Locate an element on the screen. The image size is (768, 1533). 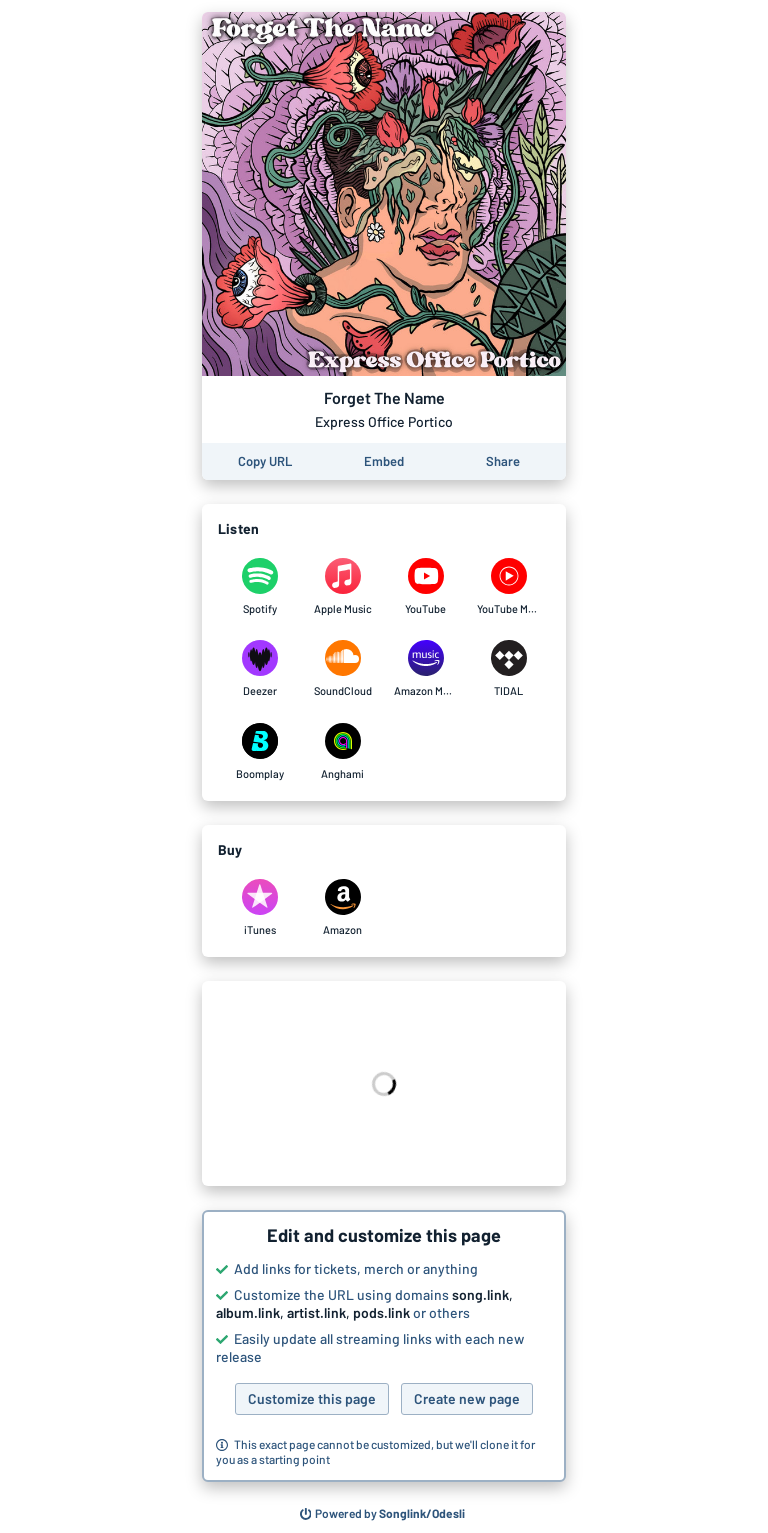
[Listen to Forget The Name by Express Office Portico on TIDAL] is located at coordinates (508, 669).